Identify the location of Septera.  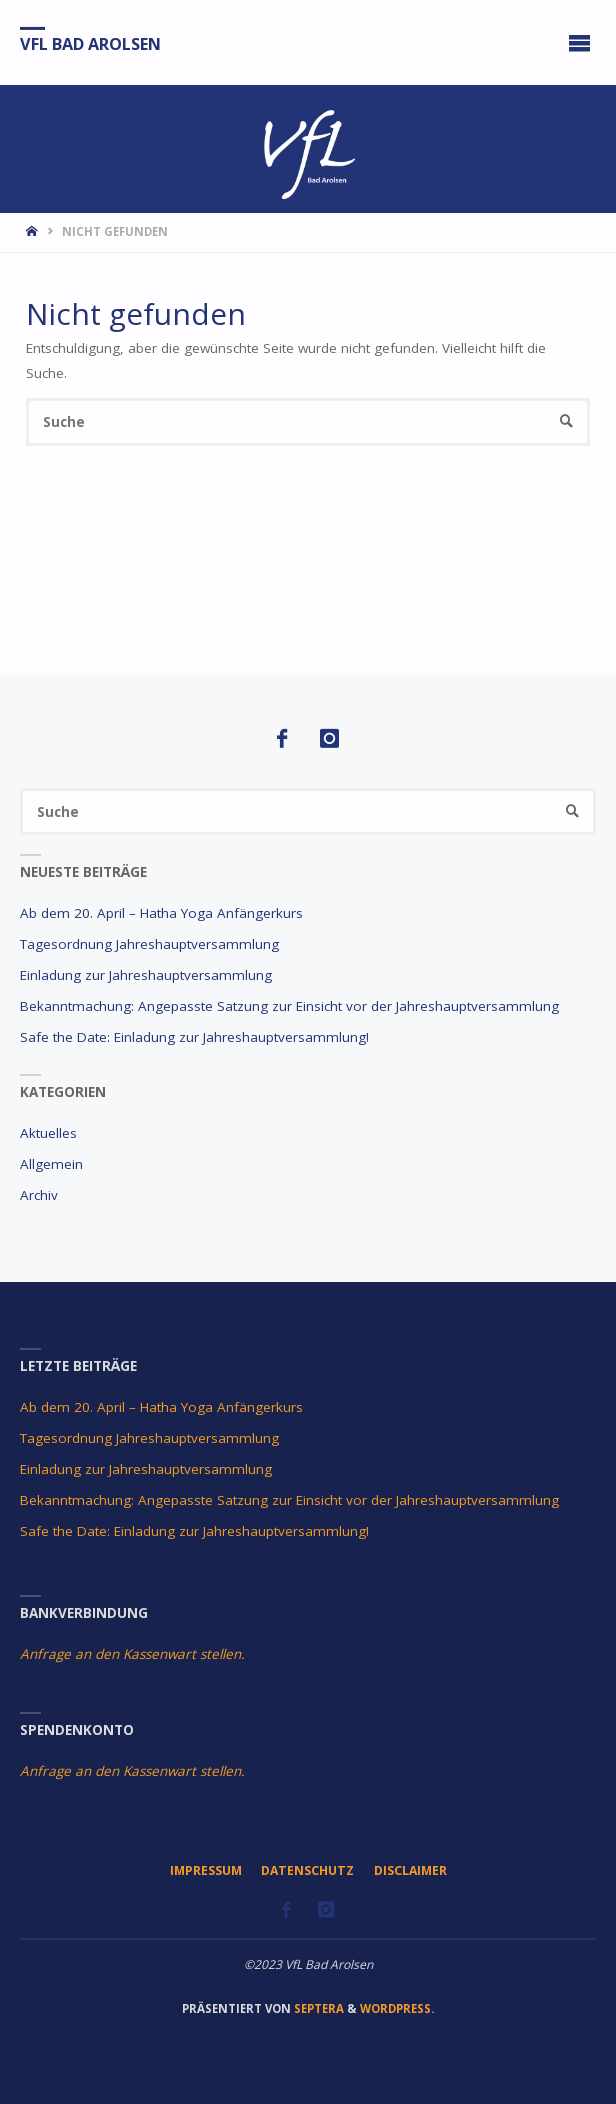
(317, 2008).